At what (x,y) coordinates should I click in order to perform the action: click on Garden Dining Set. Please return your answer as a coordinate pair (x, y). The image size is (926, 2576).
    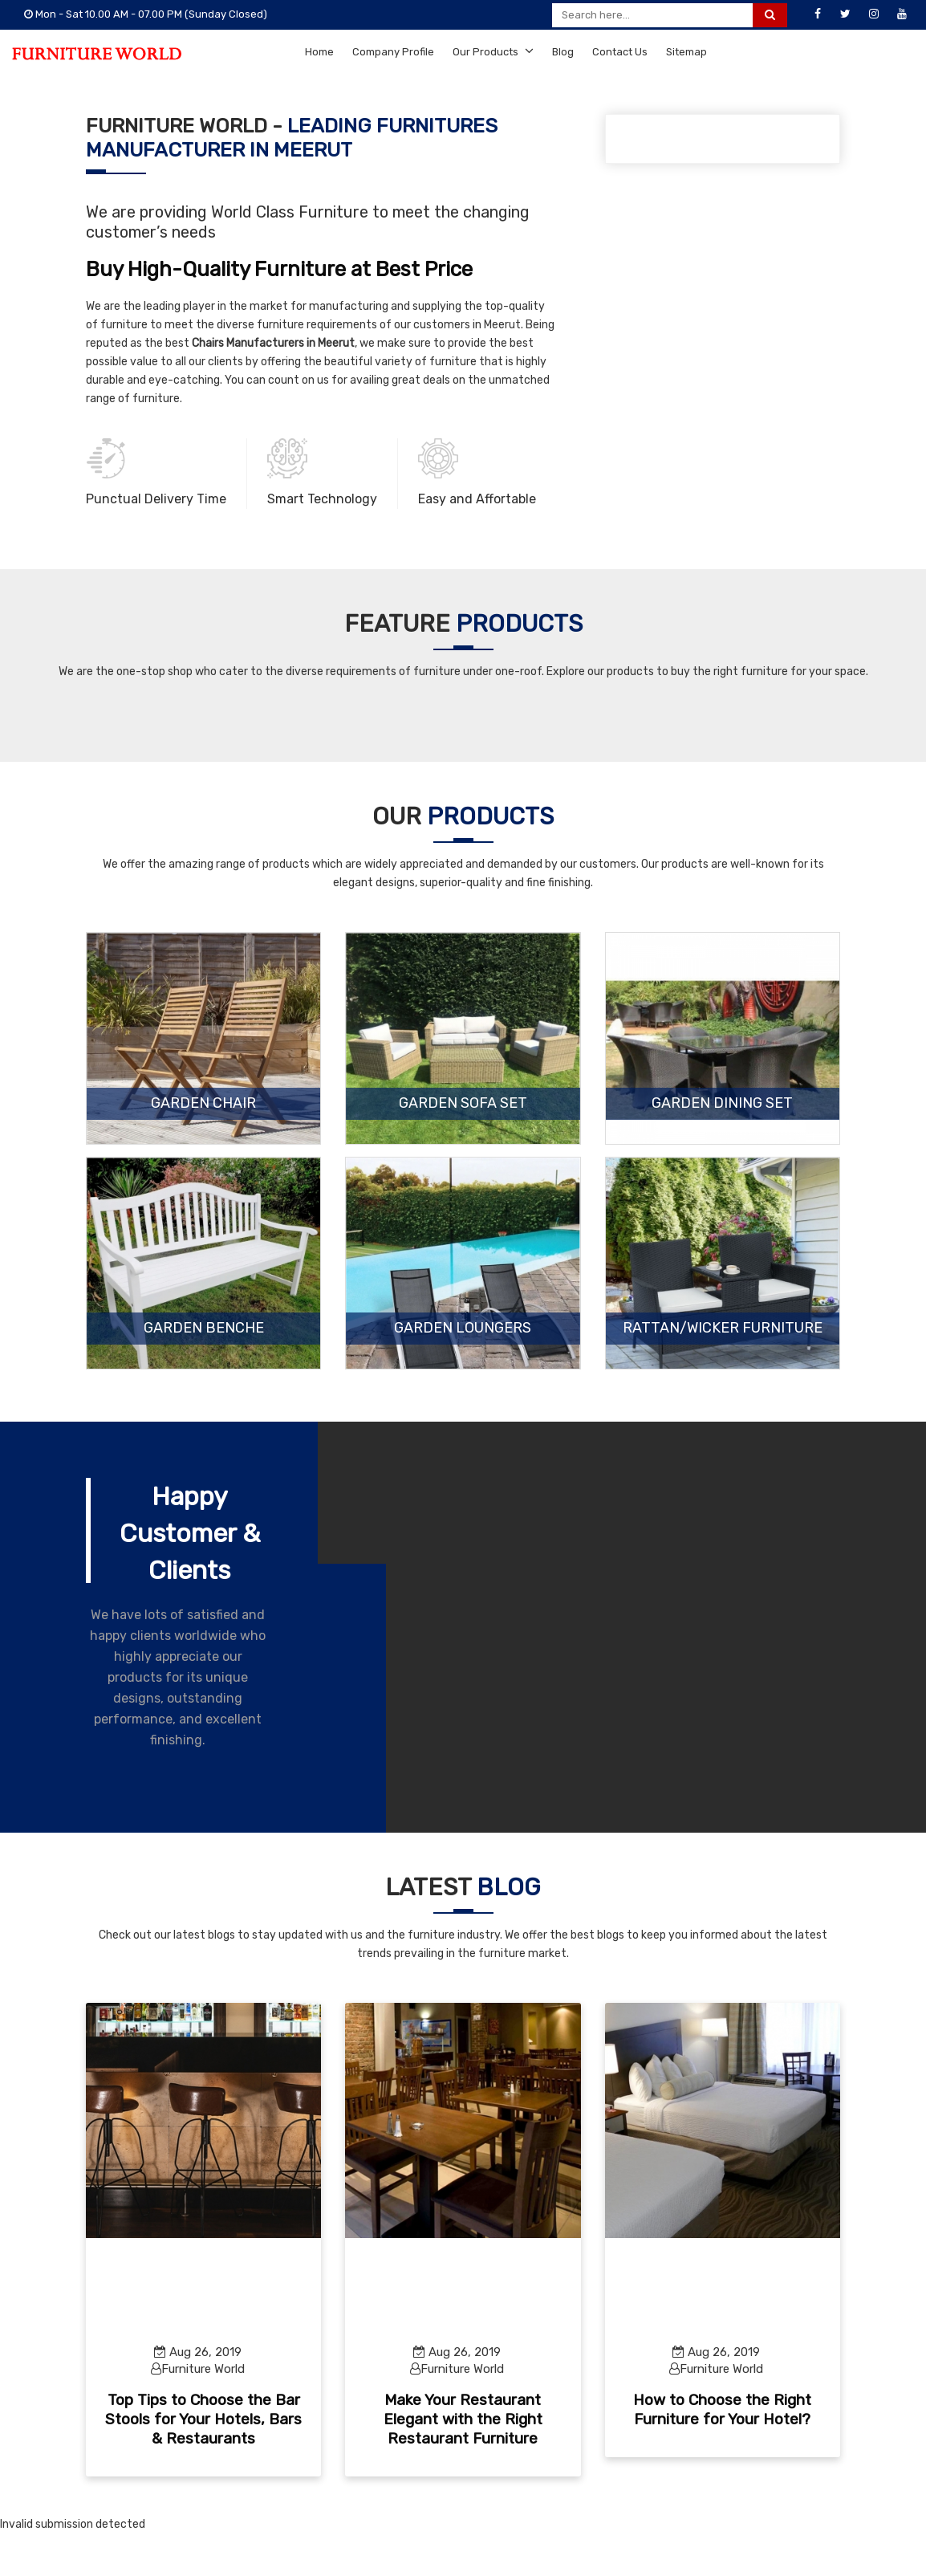
    Looking at the image, I should click on (722, 1104).